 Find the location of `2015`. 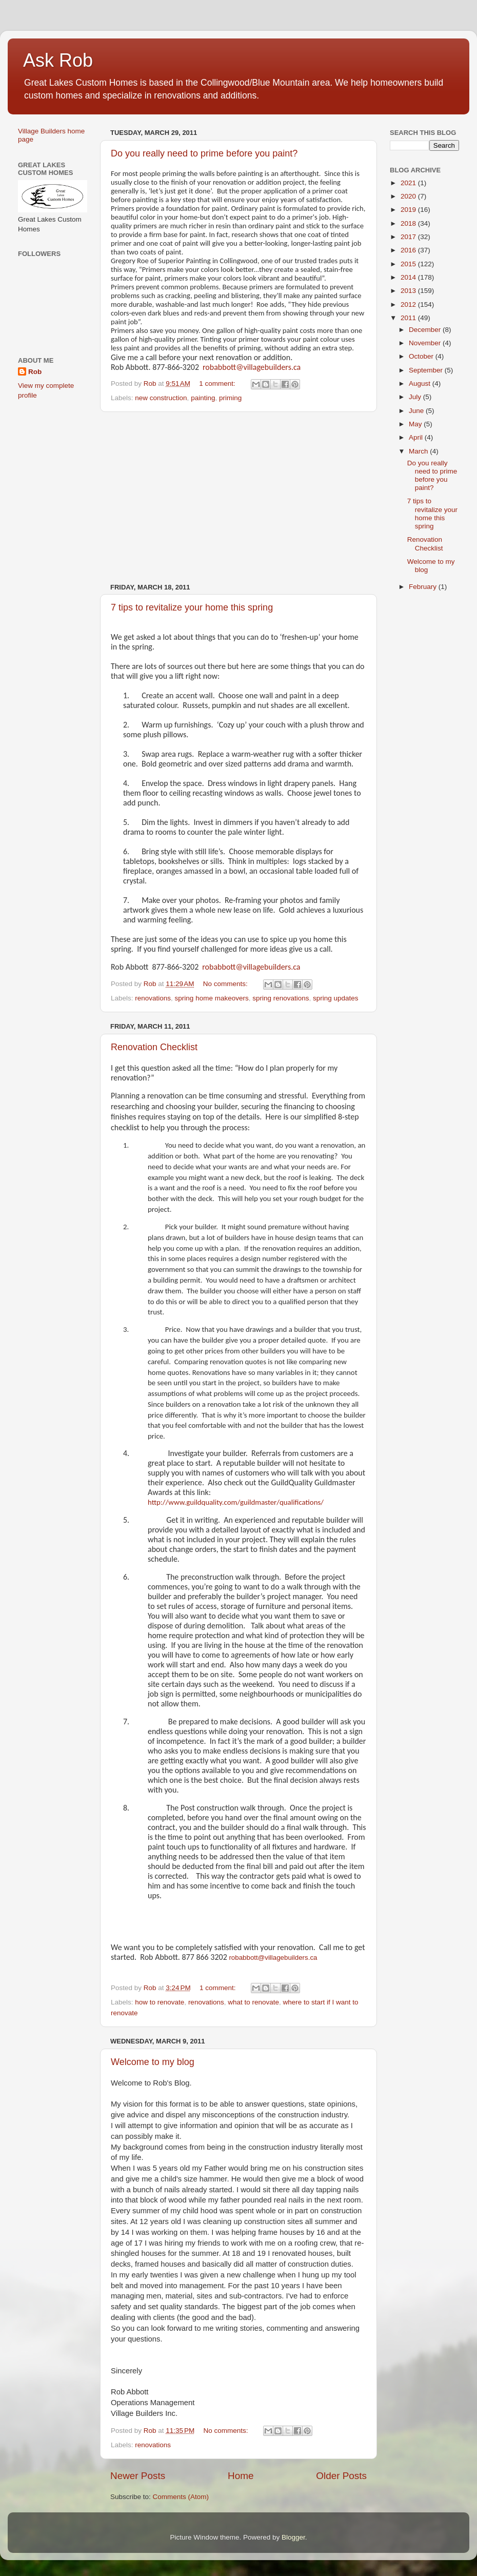

2015 is located at coordinates (409, 264).